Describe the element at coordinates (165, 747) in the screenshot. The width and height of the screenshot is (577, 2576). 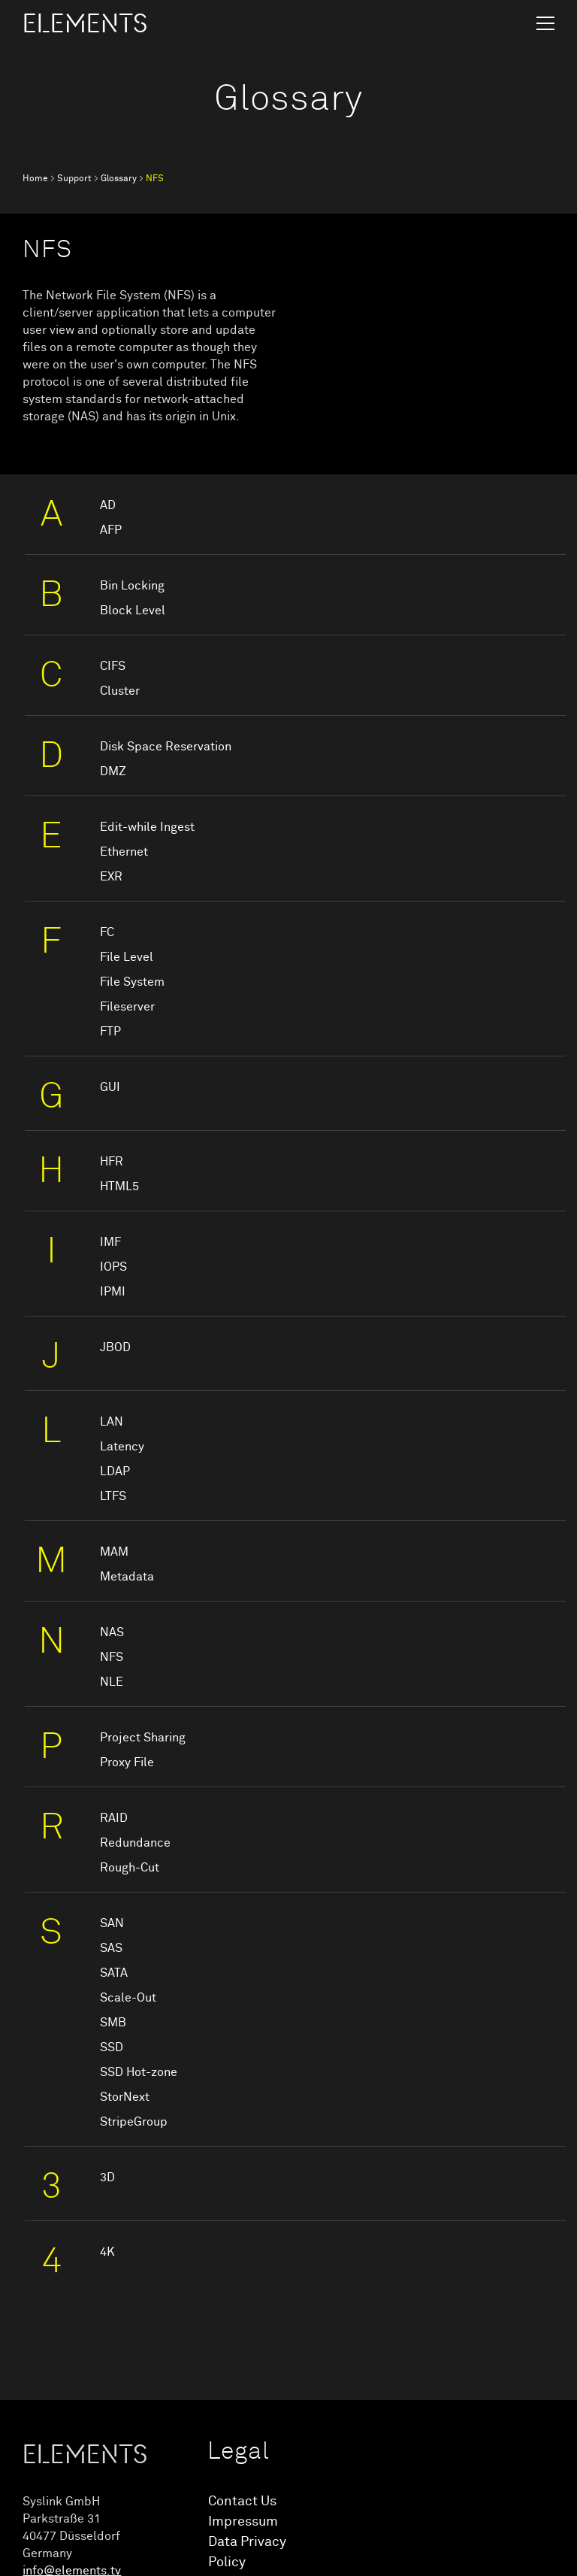
I see `Disk Space Reservation` at that location.